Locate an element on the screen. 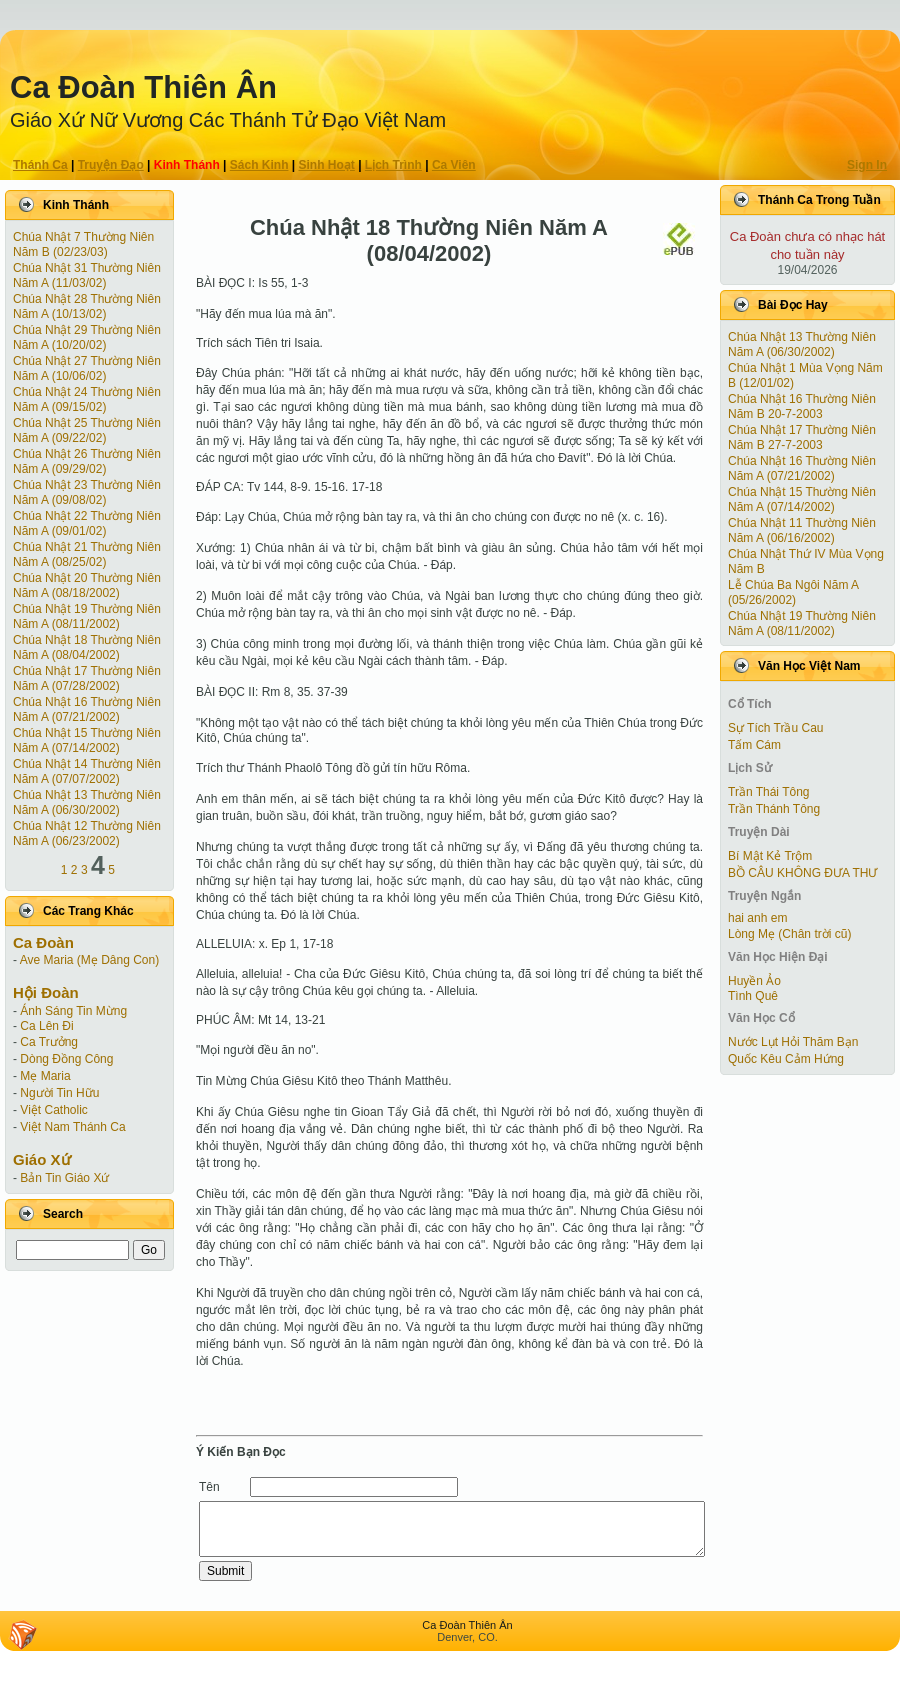 The image size is (900, 1682). Chúa Nhật 27 Thường Niên Năm A (10/06/02) is located at coordinates (87, 368).